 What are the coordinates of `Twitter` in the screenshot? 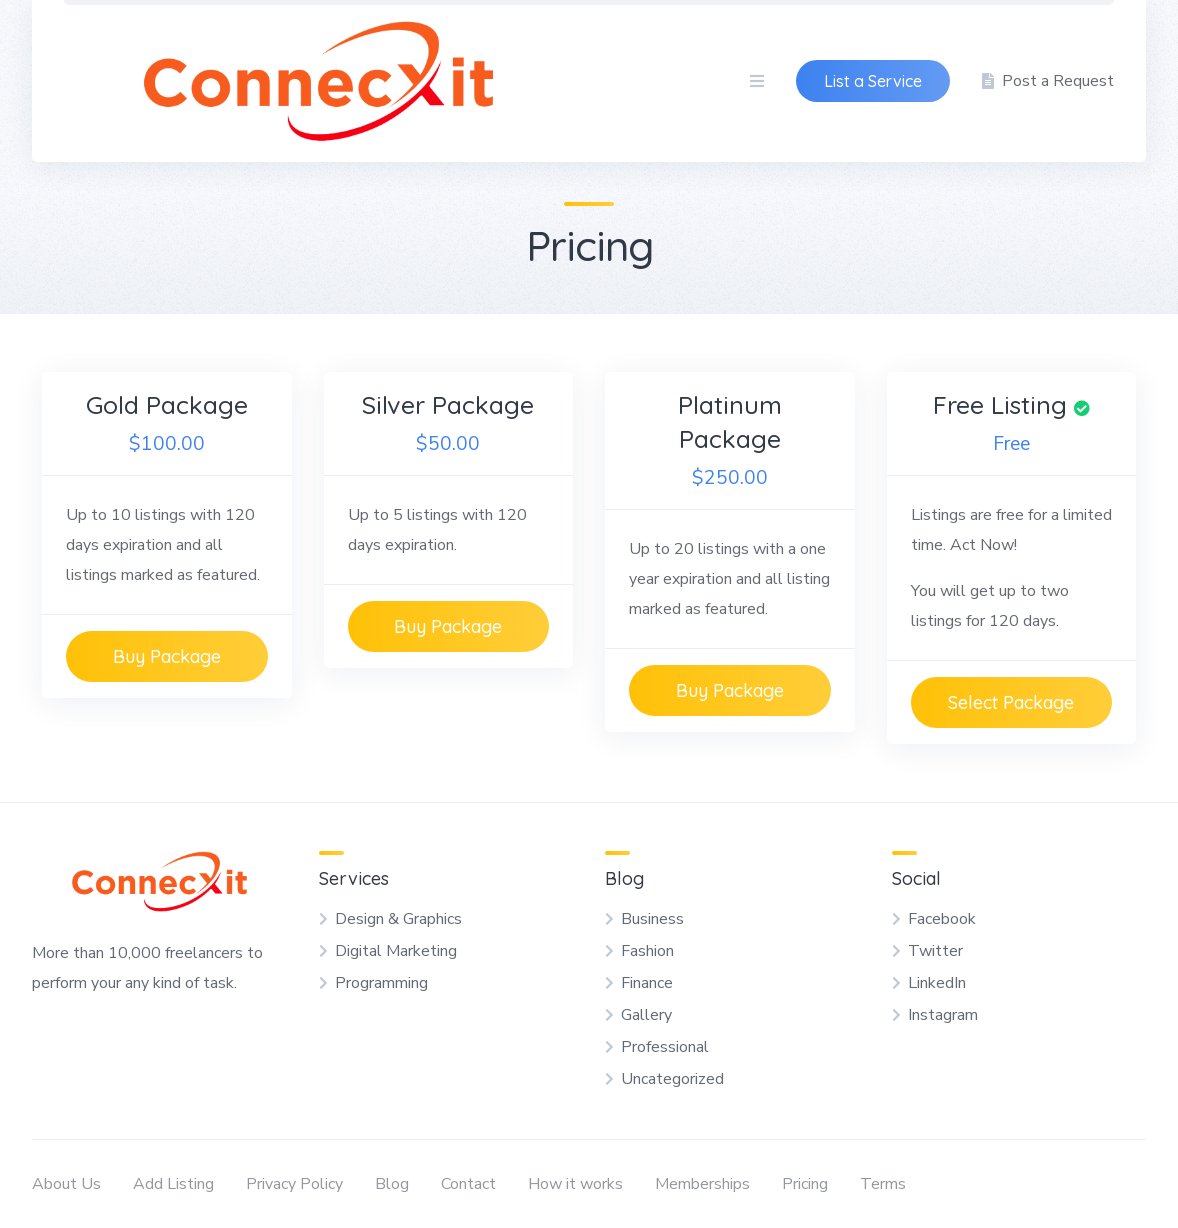 It's located at (935, 951).